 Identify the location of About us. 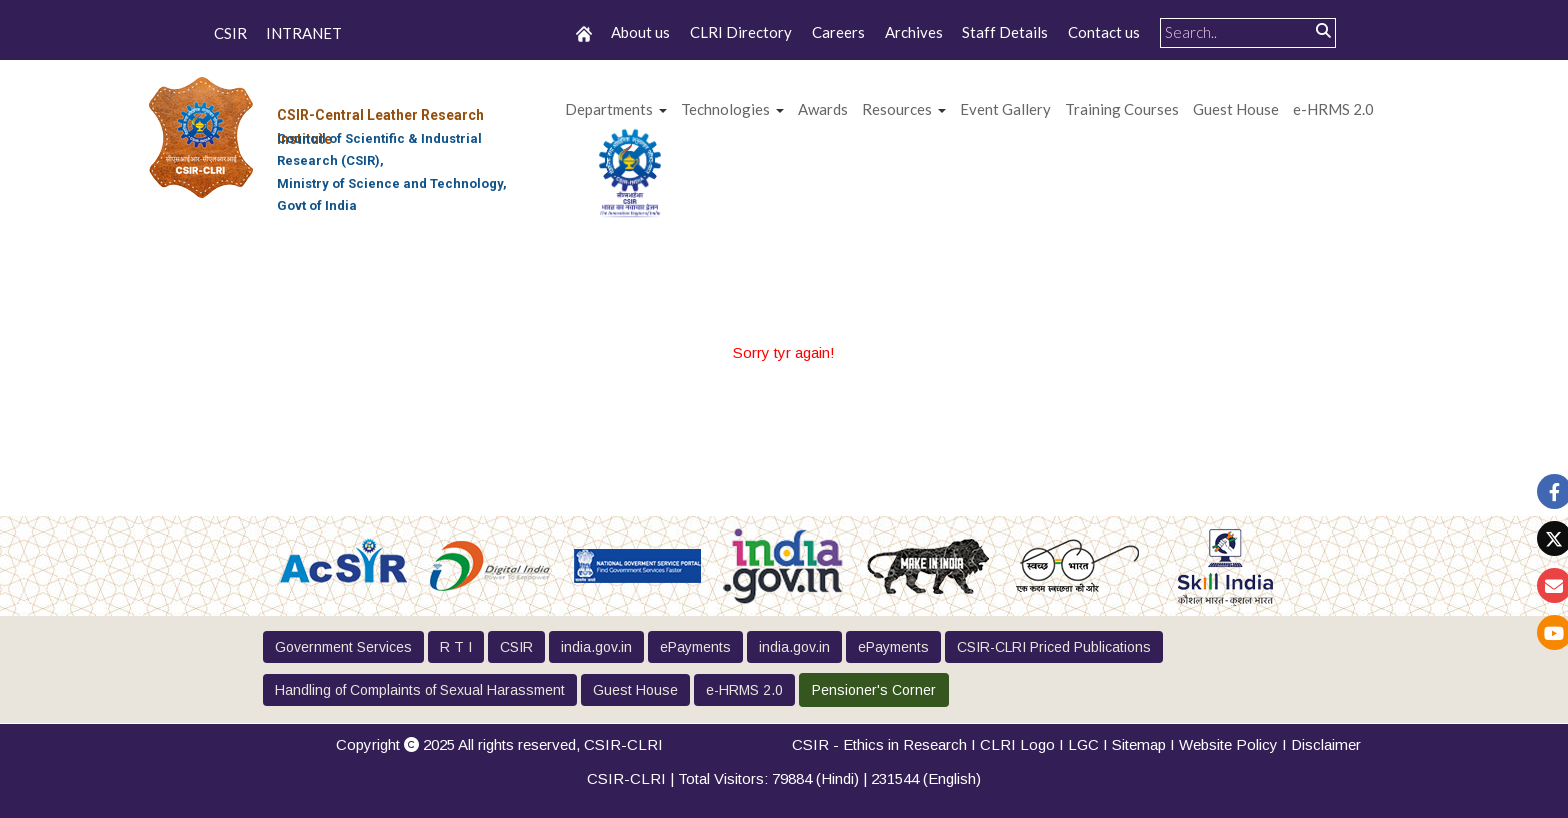
(640, 32).